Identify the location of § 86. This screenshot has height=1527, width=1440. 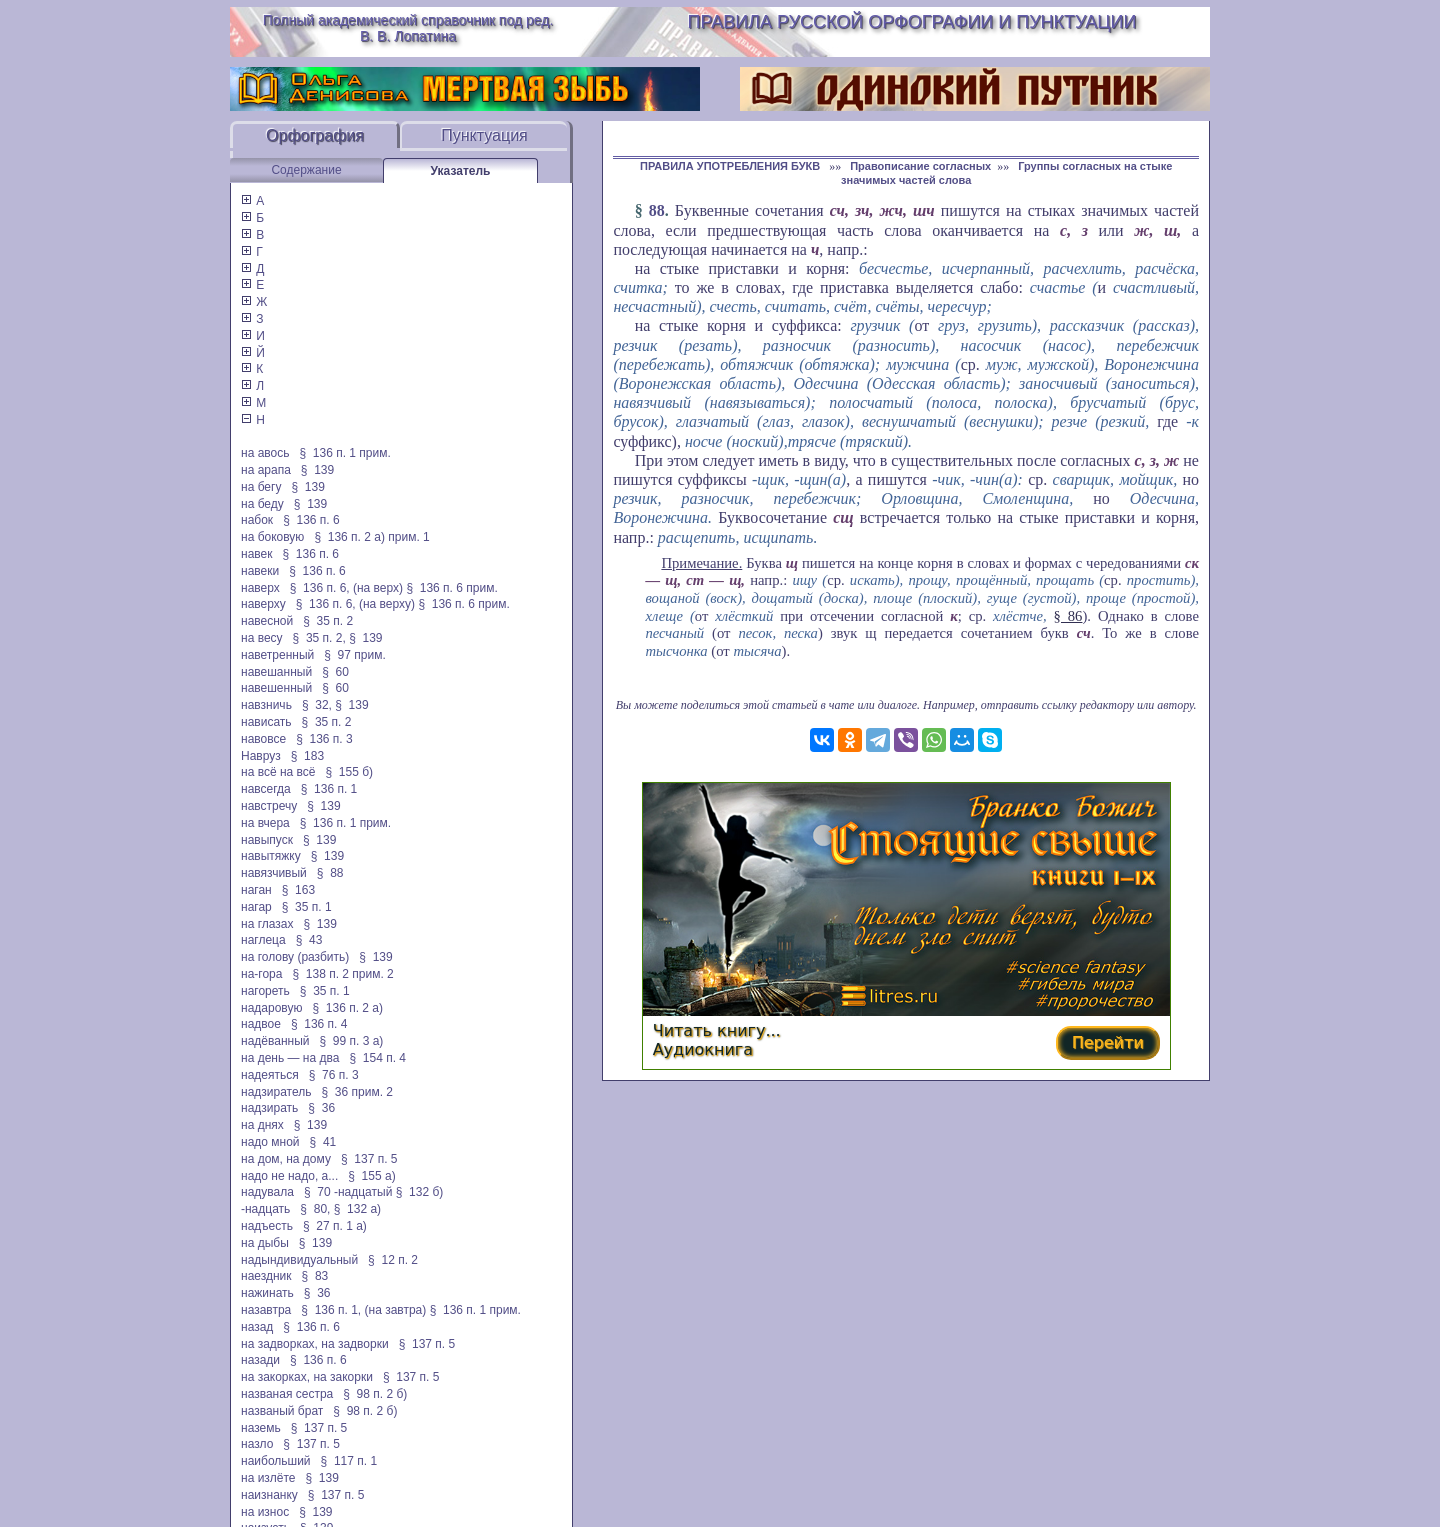
(1068, 616).